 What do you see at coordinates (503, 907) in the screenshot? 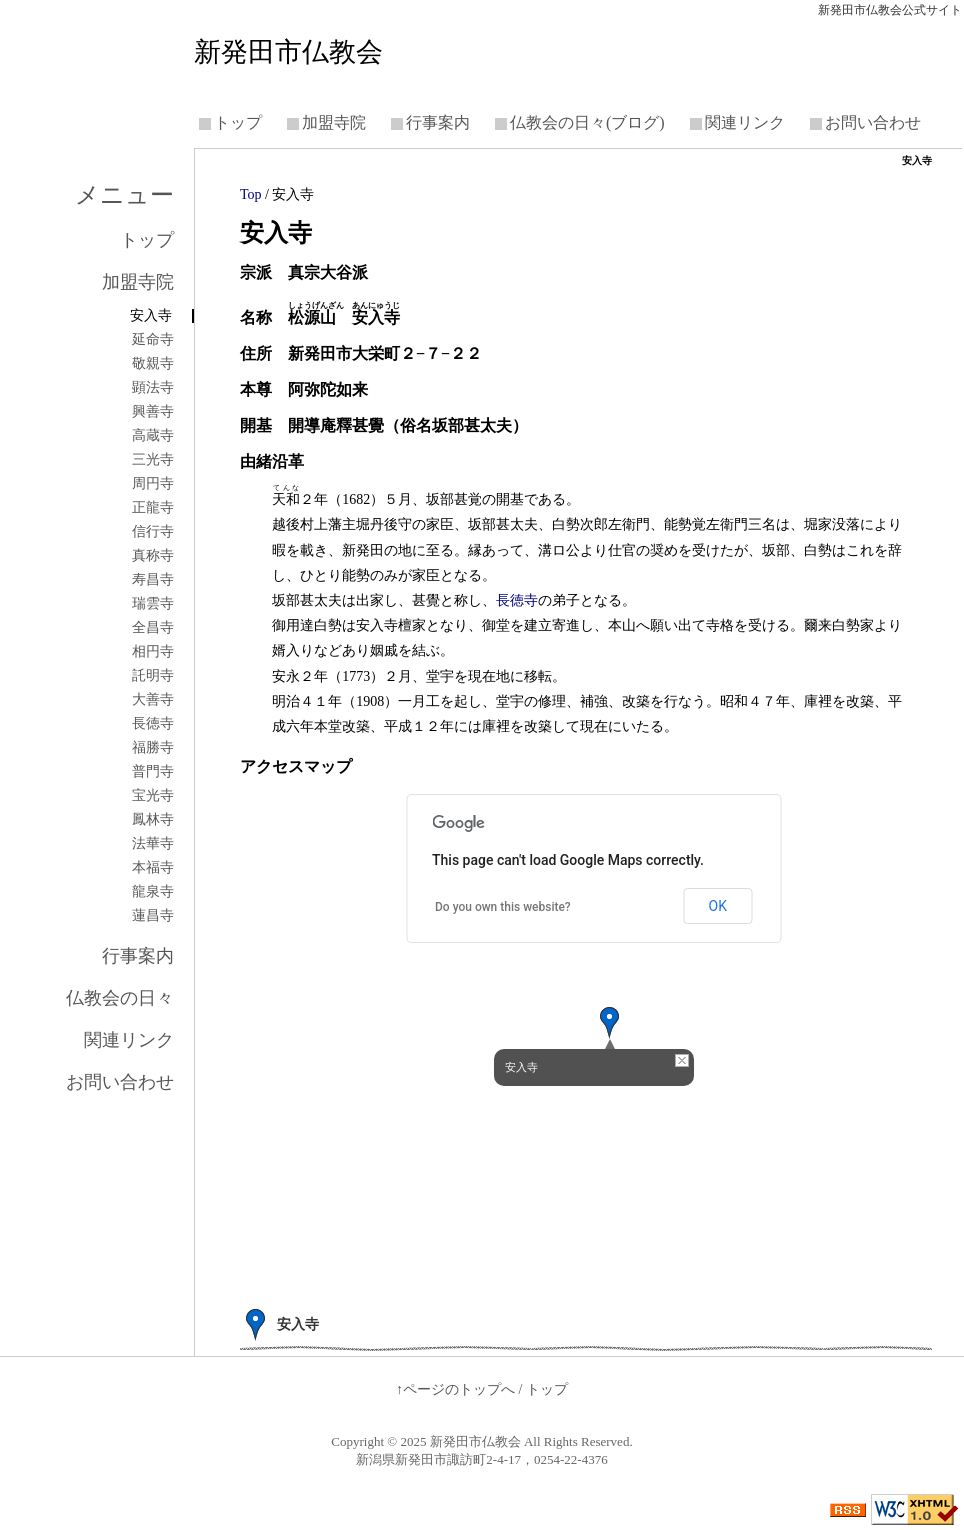
I see `Do you own this website?` at bounding box center [503, 907].